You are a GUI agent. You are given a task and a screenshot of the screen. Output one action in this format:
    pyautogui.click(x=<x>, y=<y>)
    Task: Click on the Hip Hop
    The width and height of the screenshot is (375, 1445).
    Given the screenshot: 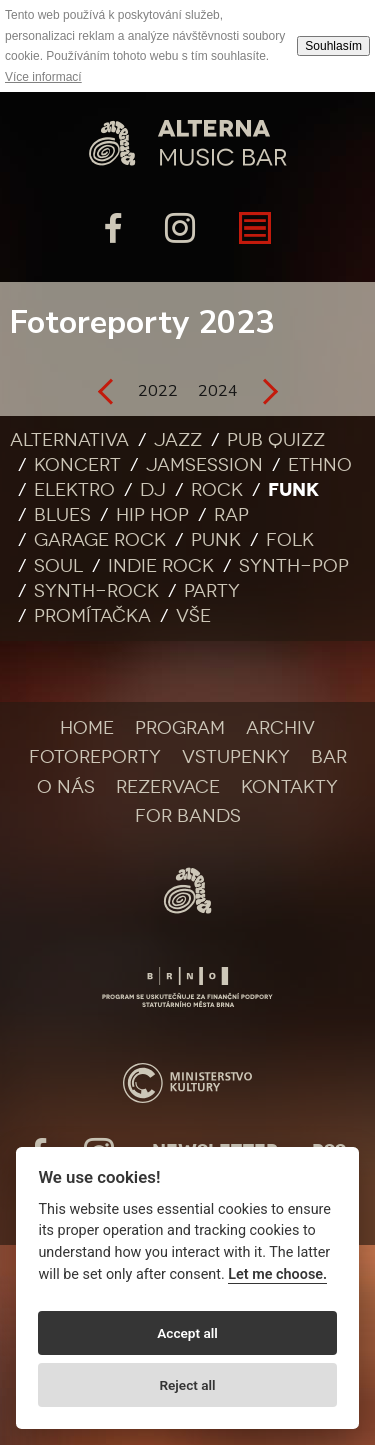 What is the action you would take?
    pyautogui.click(x=152, y=515)
    